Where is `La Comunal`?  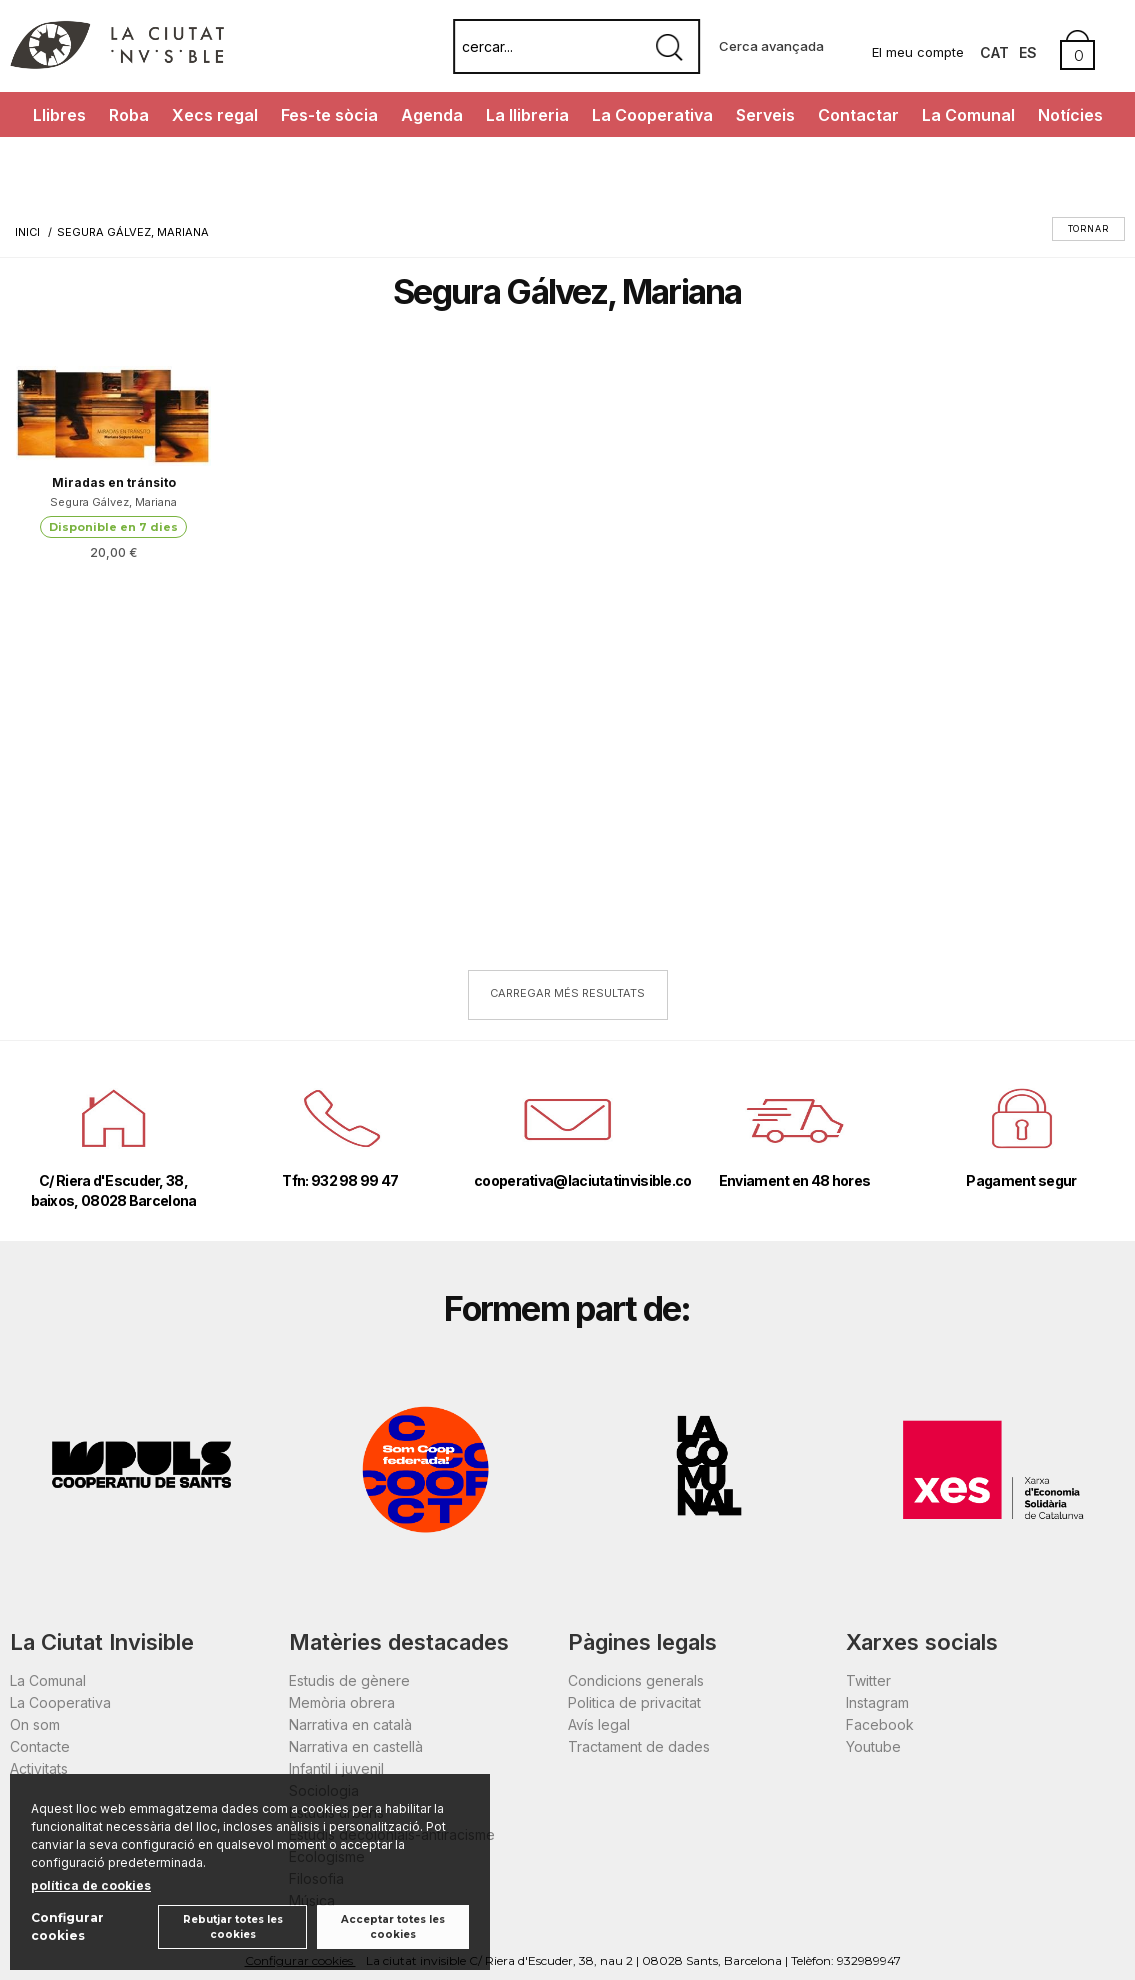 La Comunal is located at coordinates (968, 115).